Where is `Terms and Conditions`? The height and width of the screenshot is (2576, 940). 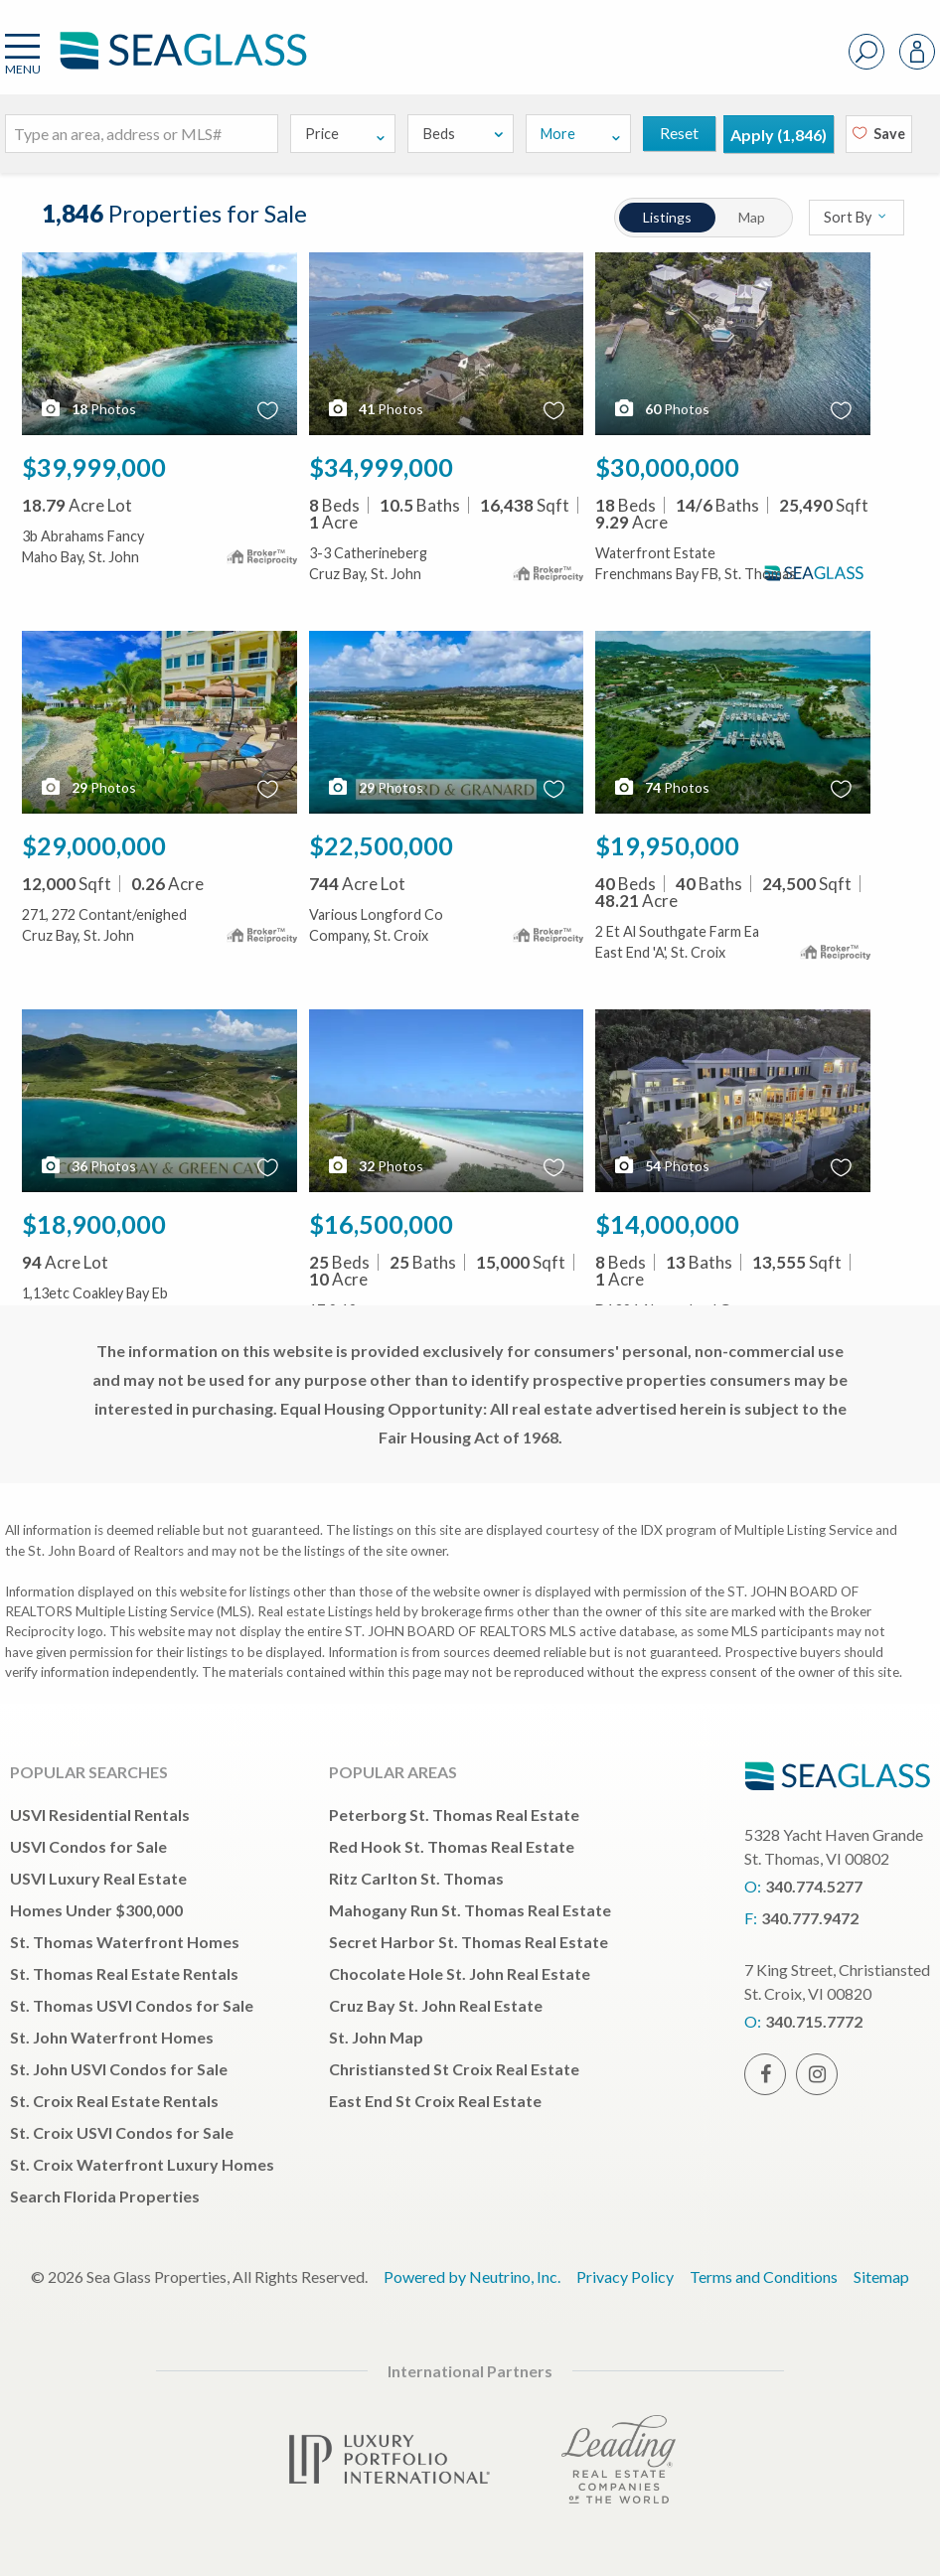 Terms and Conditions is located at coordinates (764, 2276).